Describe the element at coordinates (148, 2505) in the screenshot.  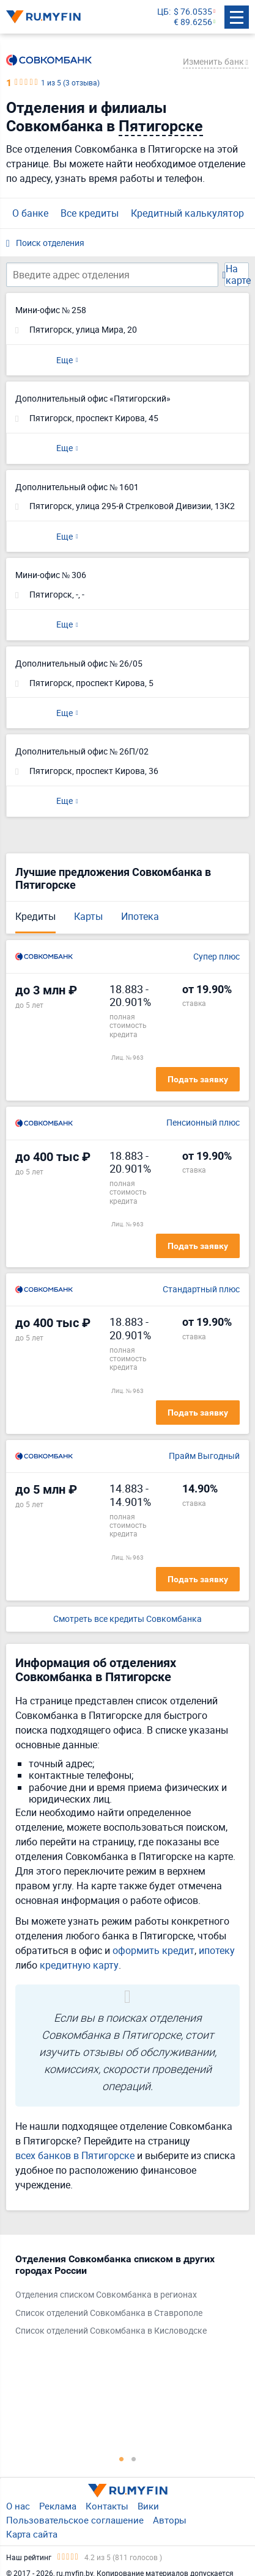
I see `Вики` at that location.